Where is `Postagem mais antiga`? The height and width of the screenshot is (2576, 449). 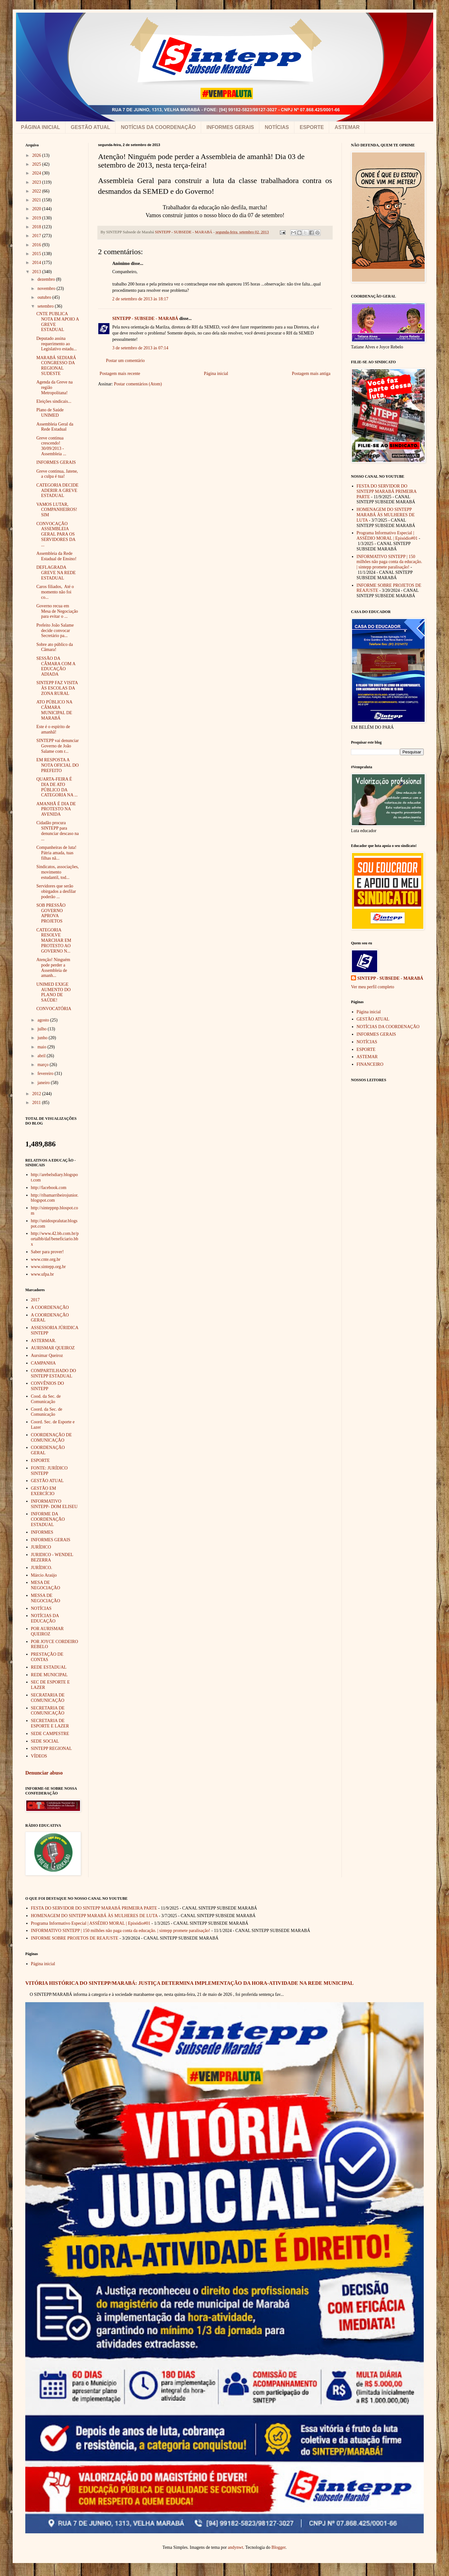
Postagem mais antiga is located at coordinates (311, 373).